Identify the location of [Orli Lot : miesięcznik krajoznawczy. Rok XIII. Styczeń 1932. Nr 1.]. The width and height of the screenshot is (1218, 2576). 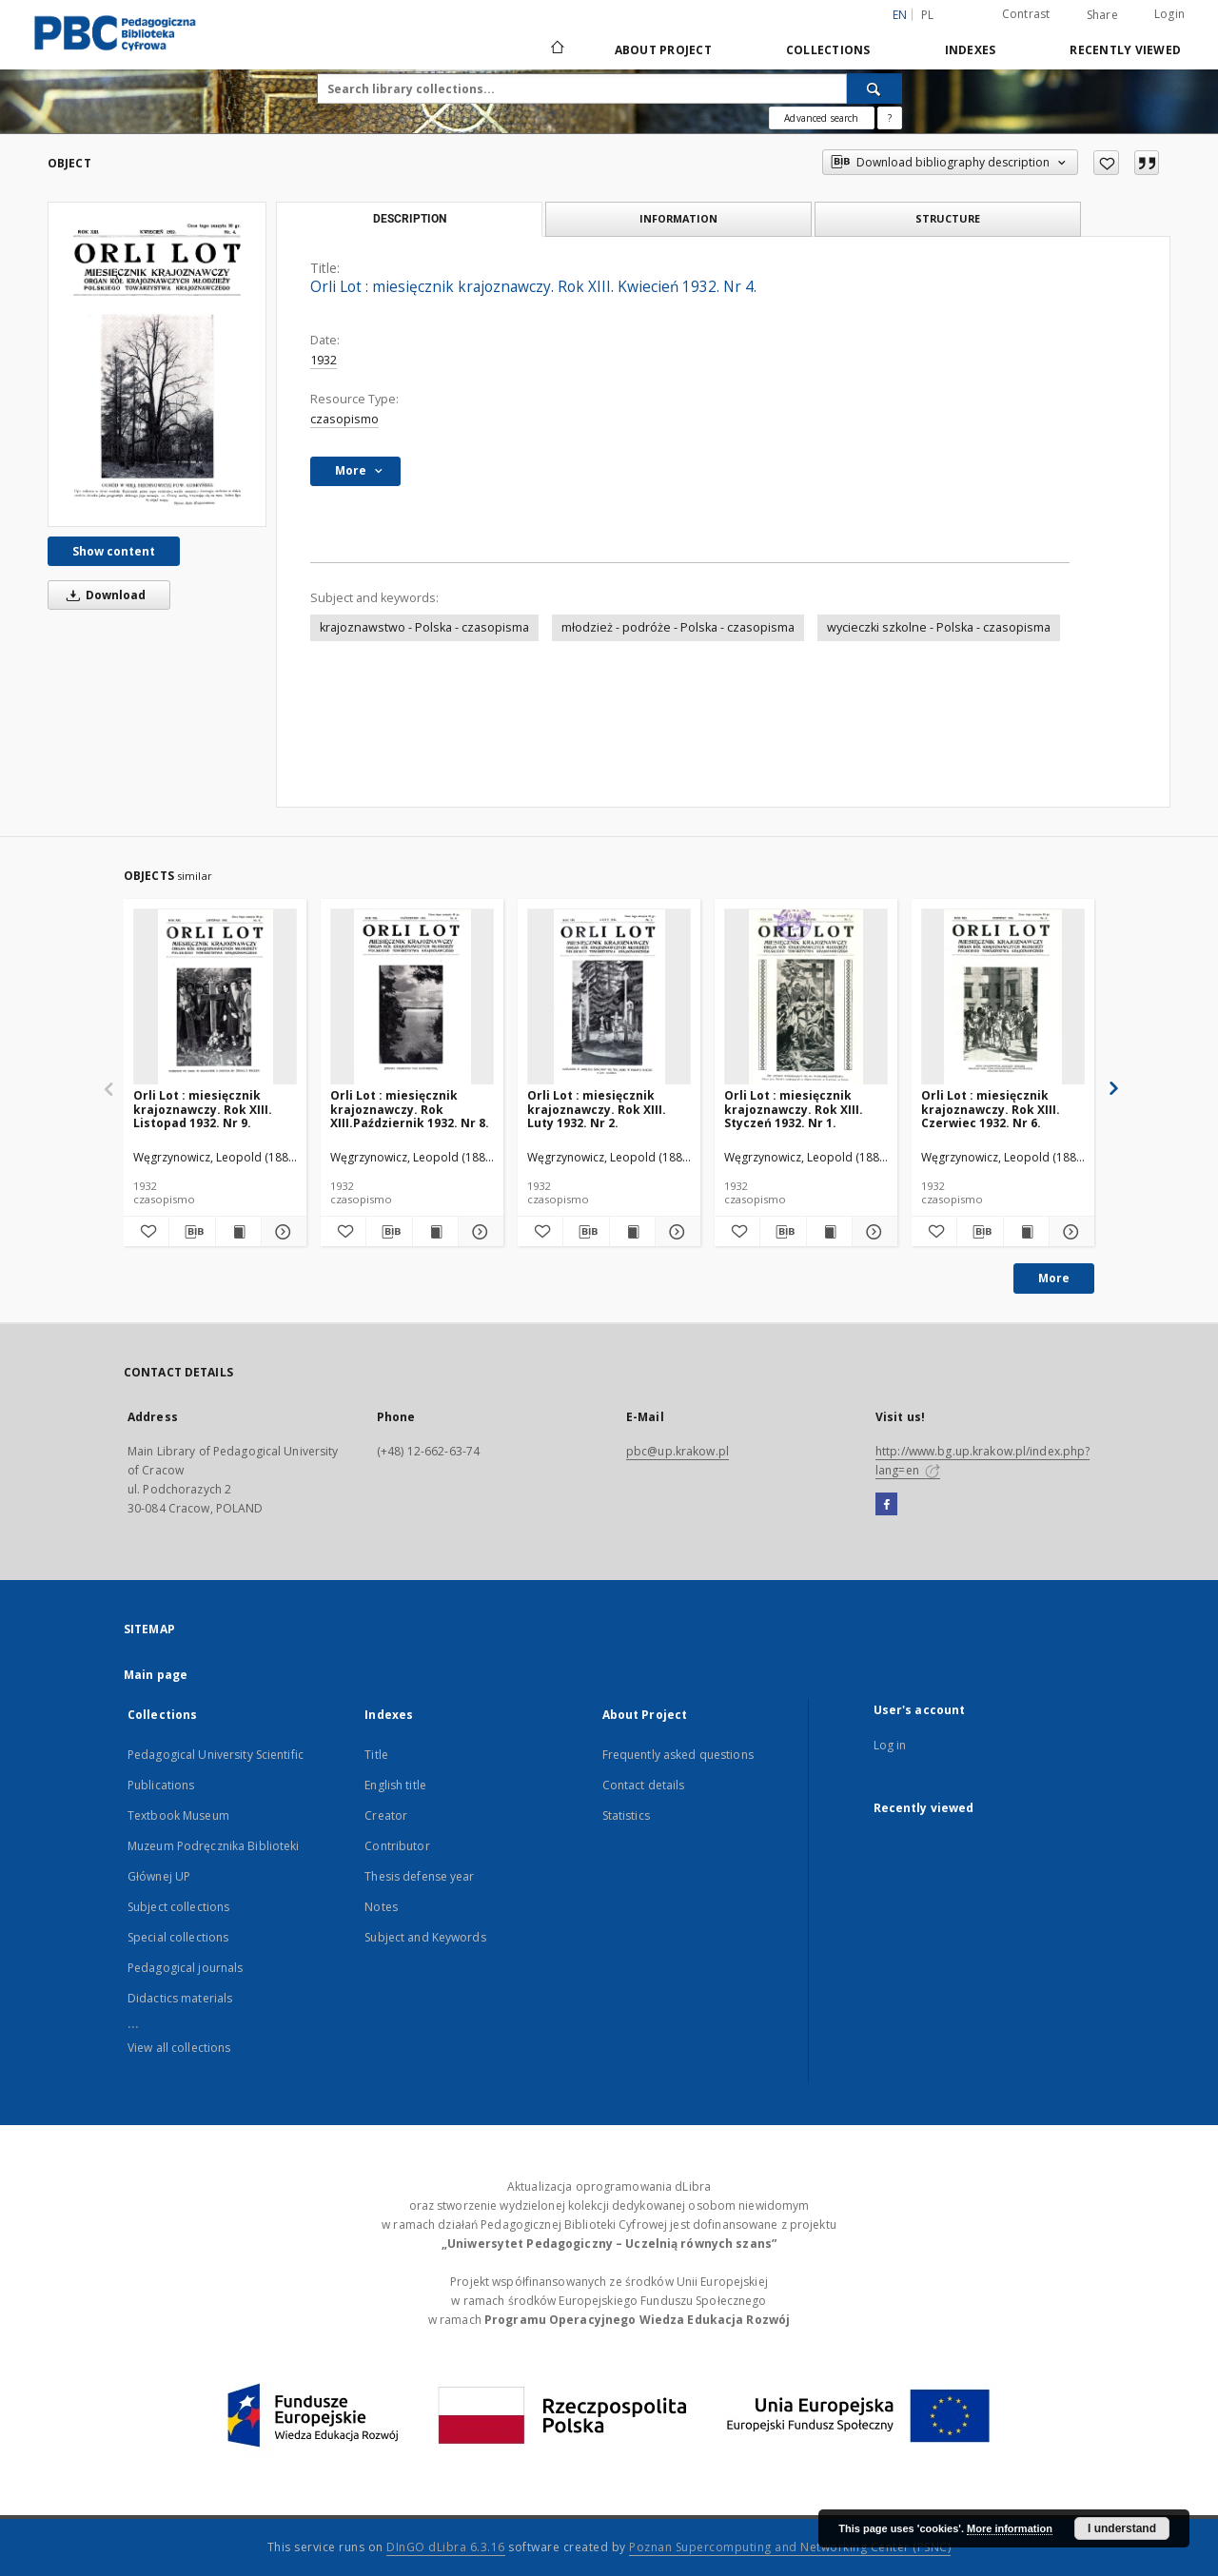
(806, 997).